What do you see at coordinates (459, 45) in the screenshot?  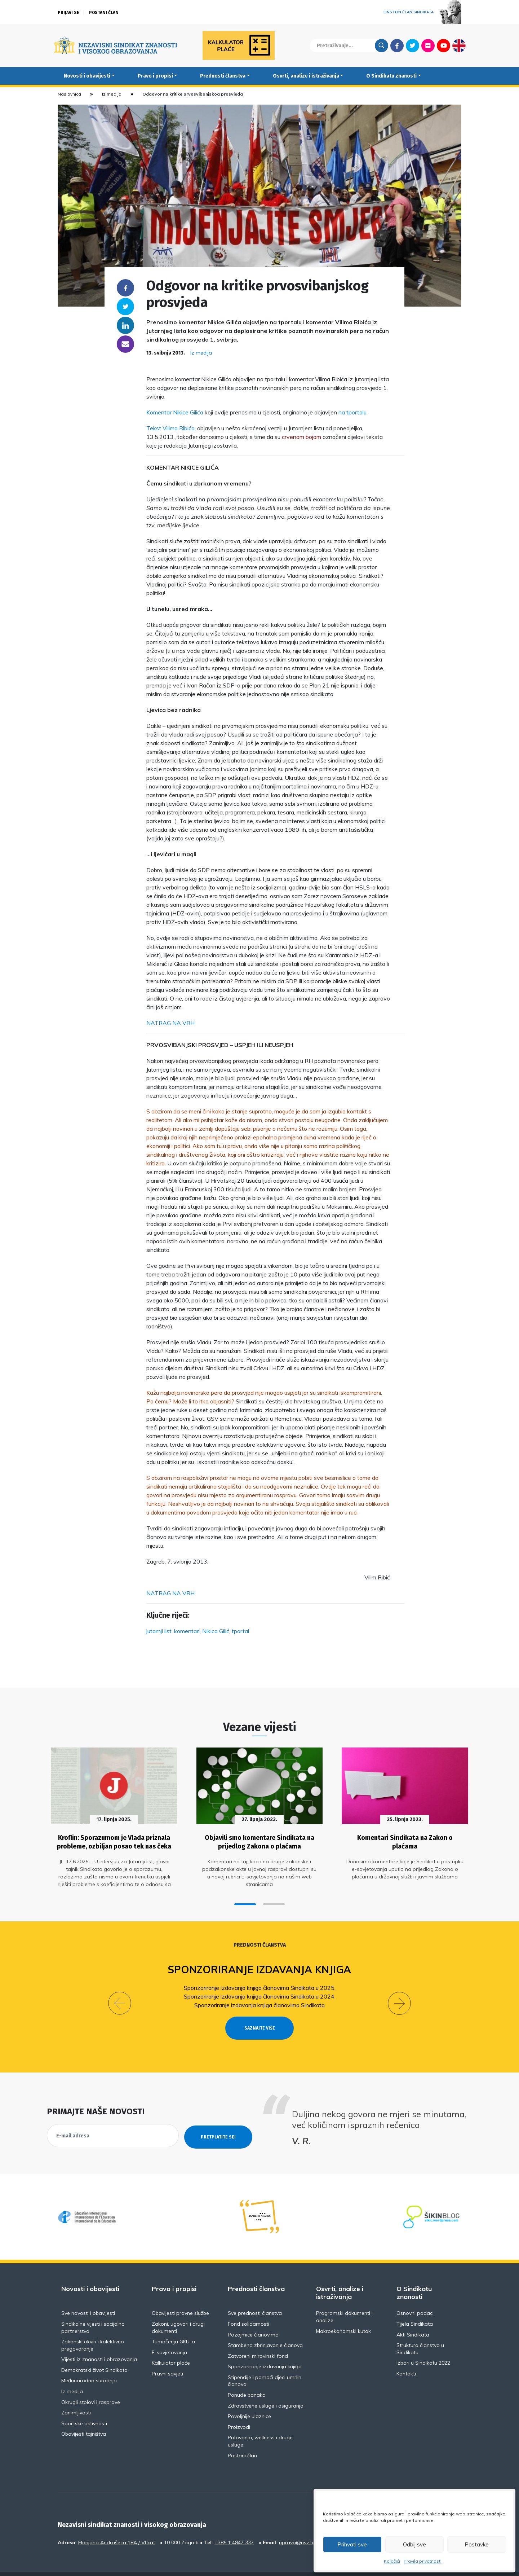 I see `English` at bounding box center [459, 45].